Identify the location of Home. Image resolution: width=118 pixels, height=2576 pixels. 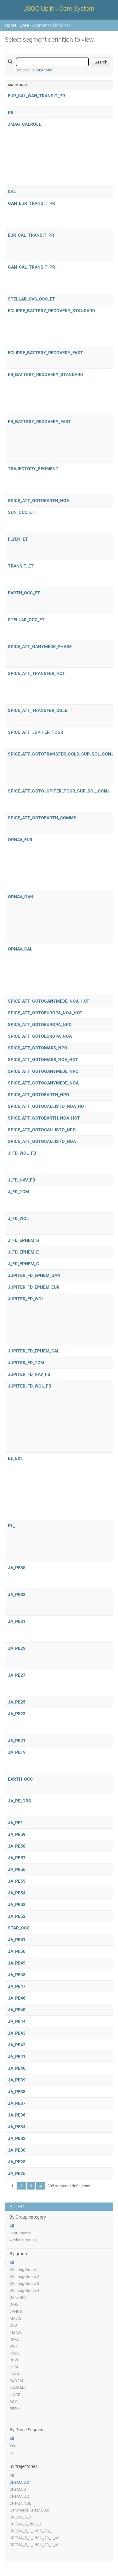
(10, 25).